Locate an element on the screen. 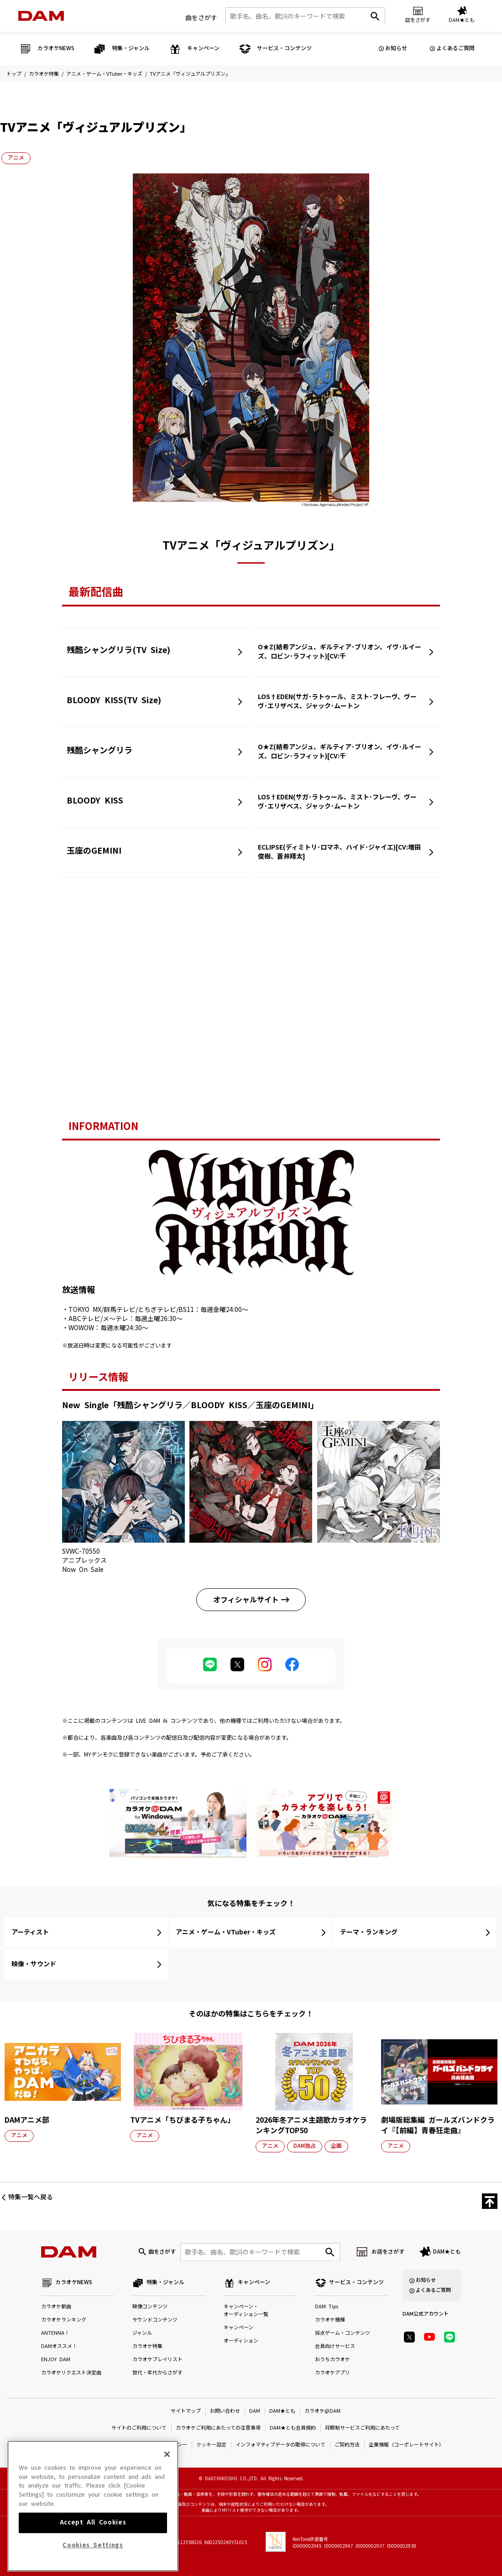 The height and width of the screenshot is (2576, 502). DAM is located at coordinates (254, 2411).